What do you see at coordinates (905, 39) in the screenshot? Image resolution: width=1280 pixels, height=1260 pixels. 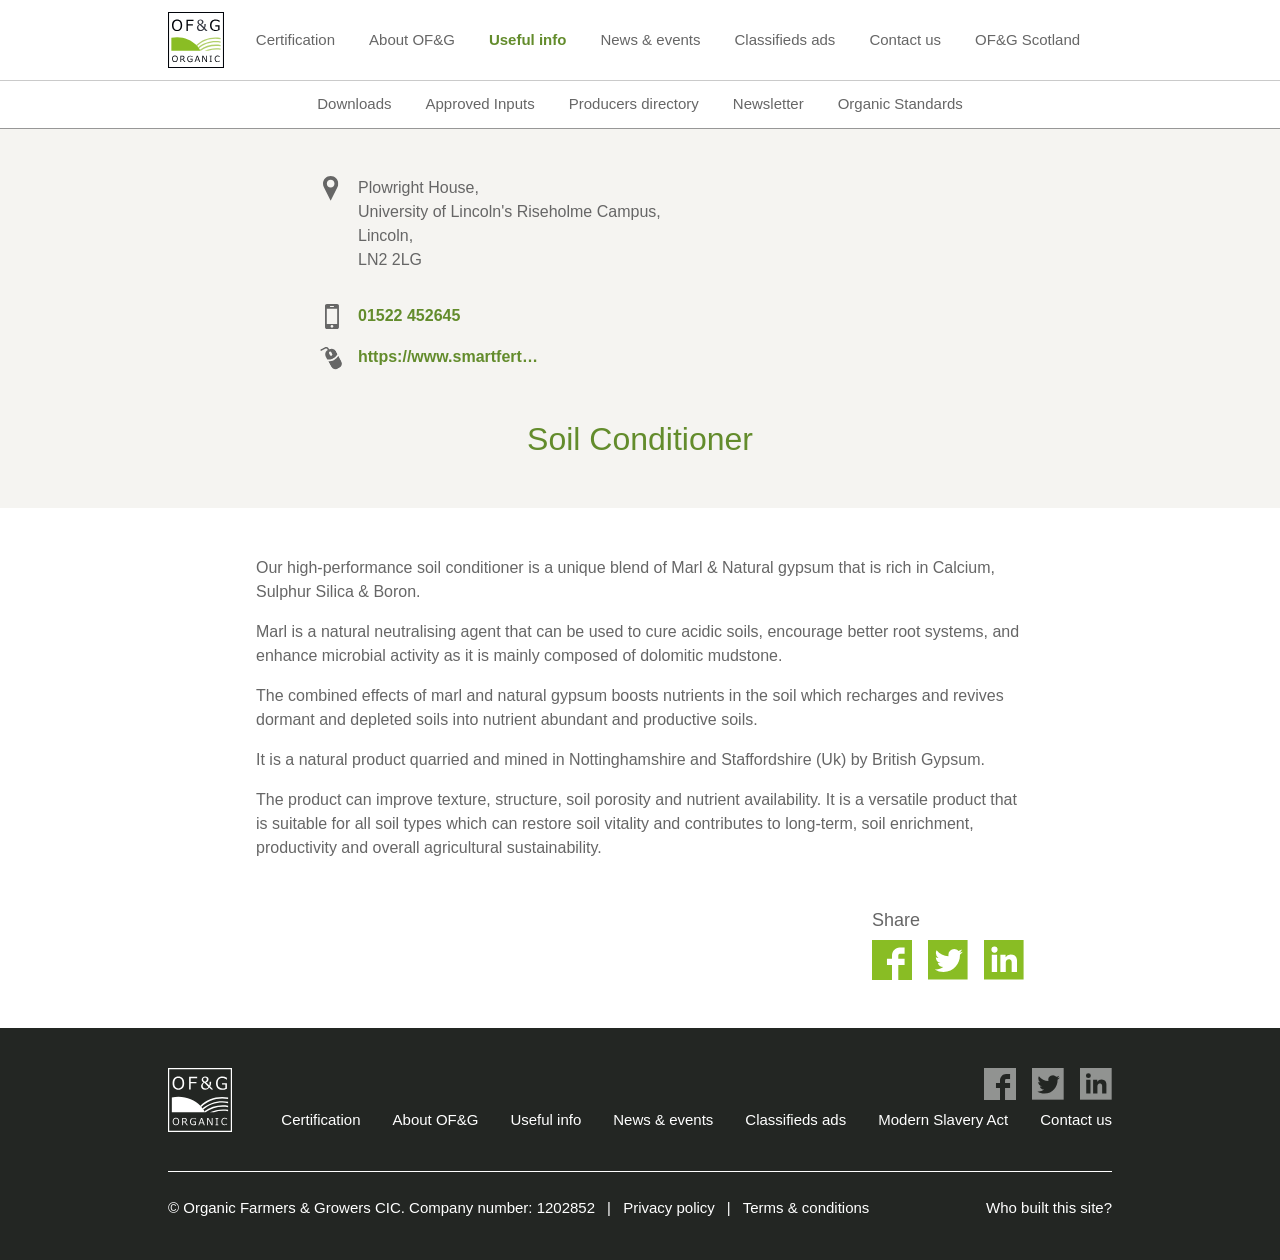 I see `Contact us` at bounding box center [905, 39].